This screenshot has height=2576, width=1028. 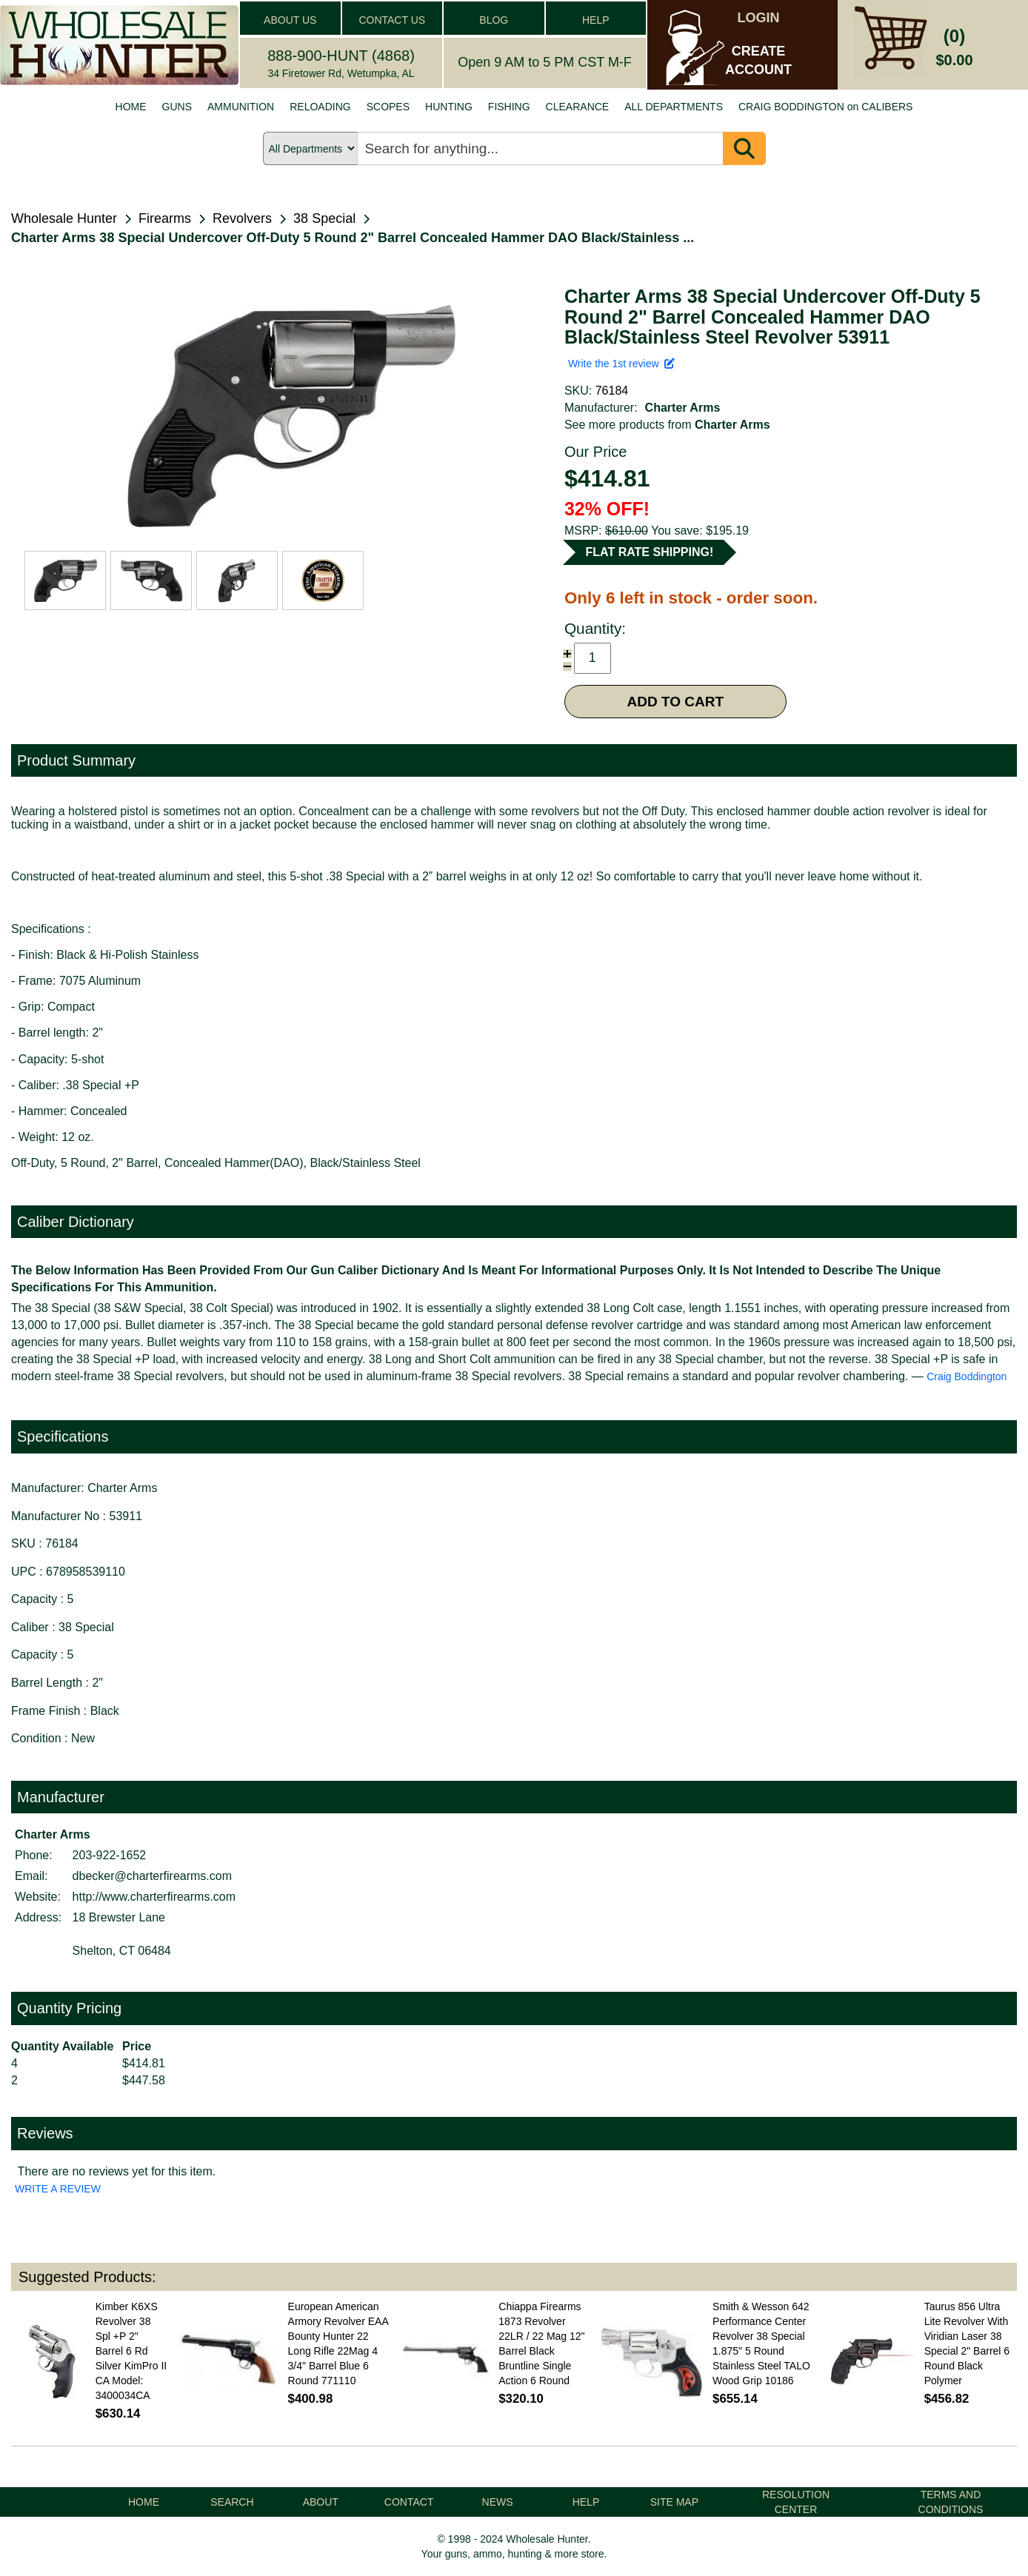 I want to click on HOME, so click(x=131, y=107).